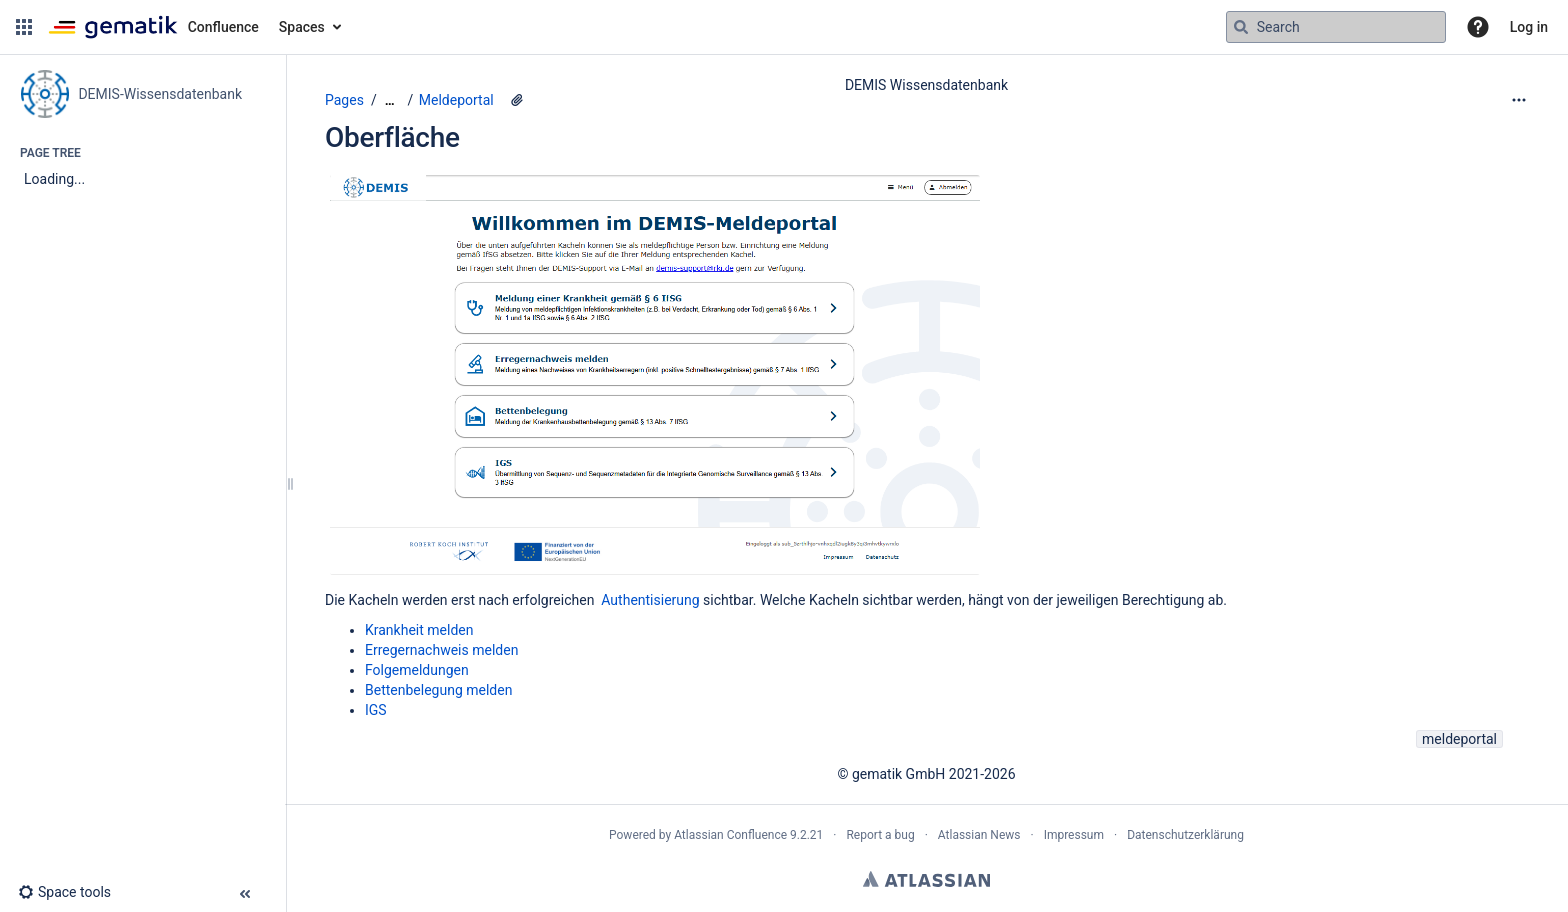 The width and height of the screenshot is (1568, 912). What do you see at coordinates (417, 670) in the screenshot?
I see `Folgemeldungen` at bounding box center [417, 670].